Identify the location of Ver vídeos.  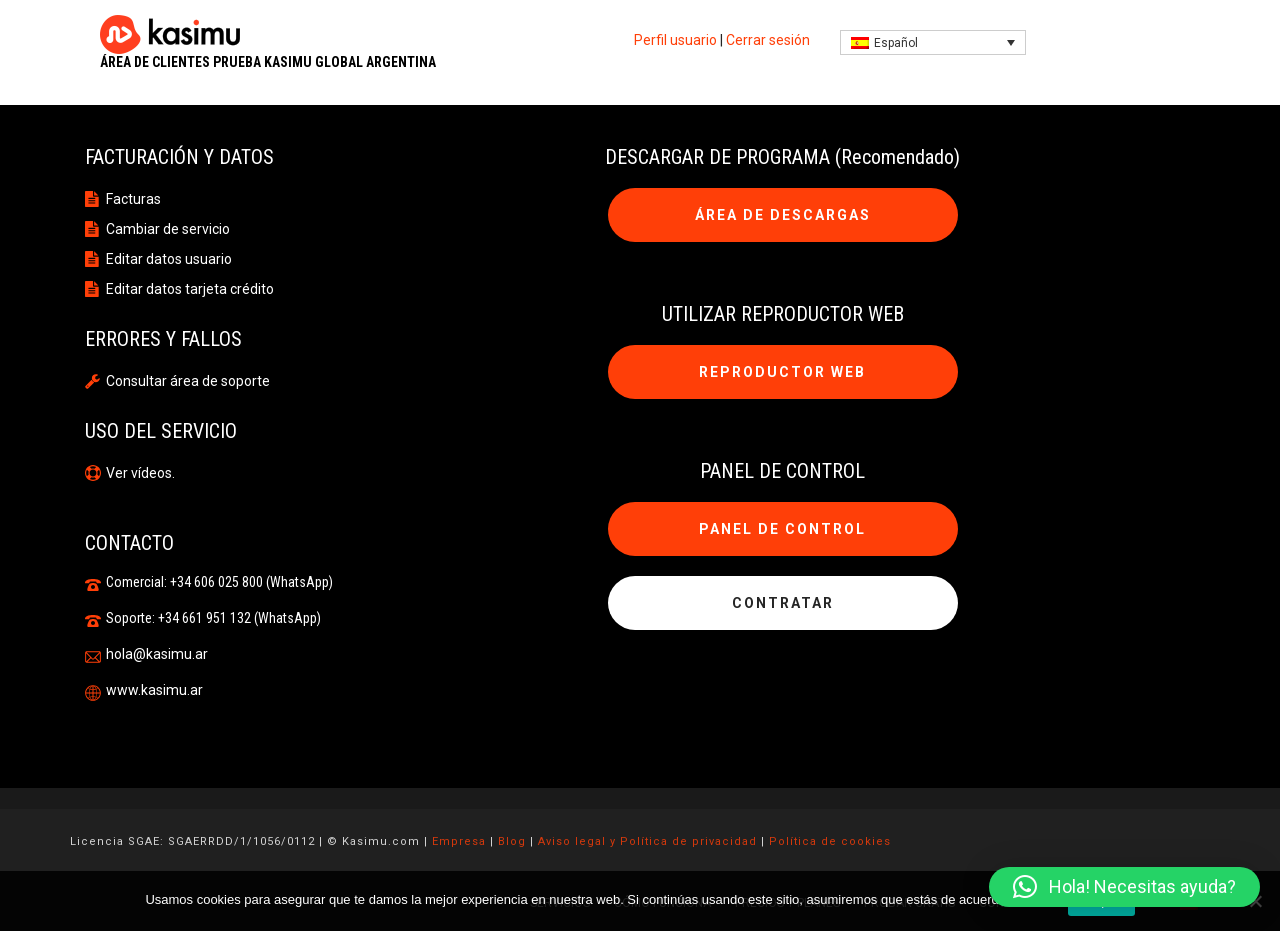
(139, 473).